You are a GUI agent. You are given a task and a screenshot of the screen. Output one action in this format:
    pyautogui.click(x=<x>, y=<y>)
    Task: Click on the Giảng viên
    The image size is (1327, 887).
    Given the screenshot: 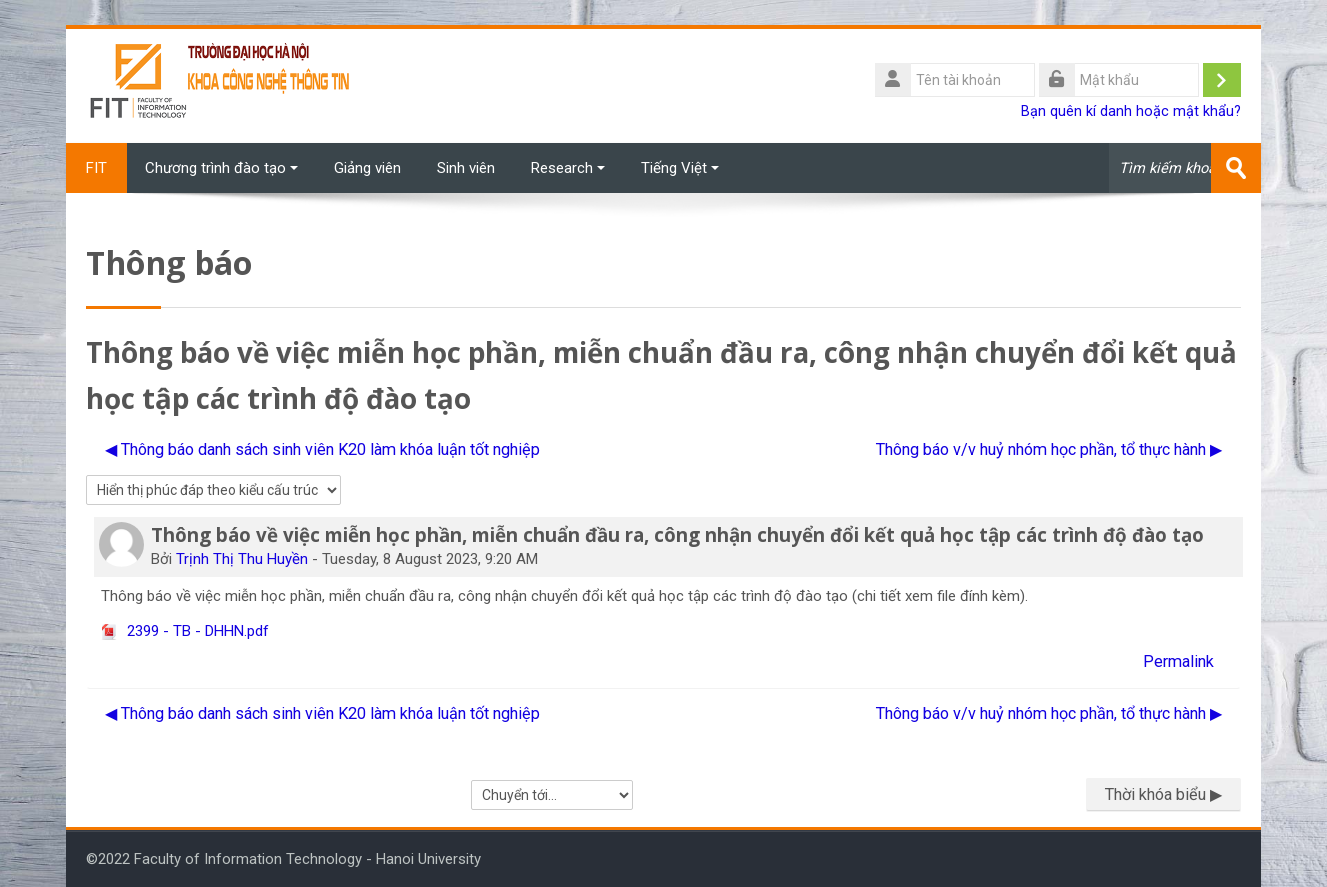 What is the action you would take?
    pyautogui.click(x=367, y=168)
    